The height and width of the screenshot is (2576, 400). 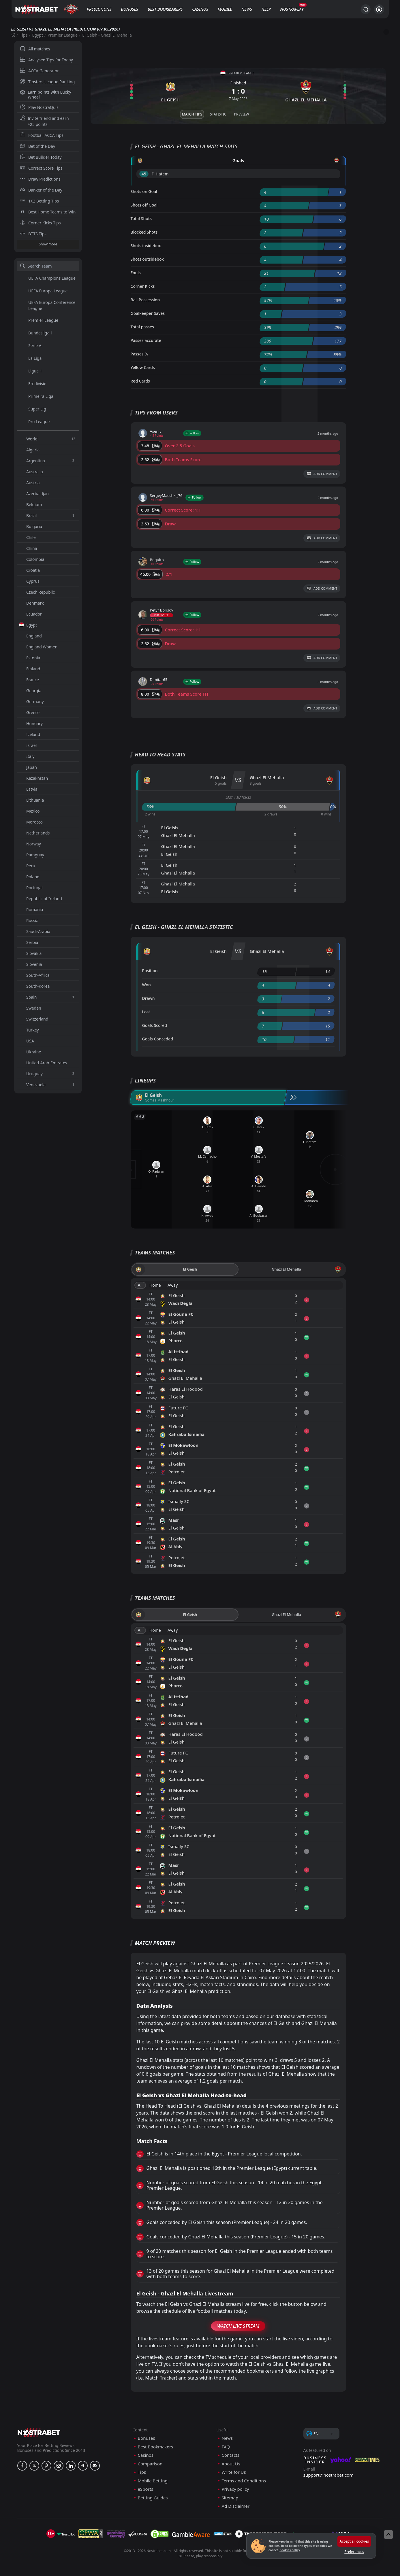 What do you see at coordinates (145, 2489) in the screenshot?
I see `eSports` at bounding box center [145, 2489].